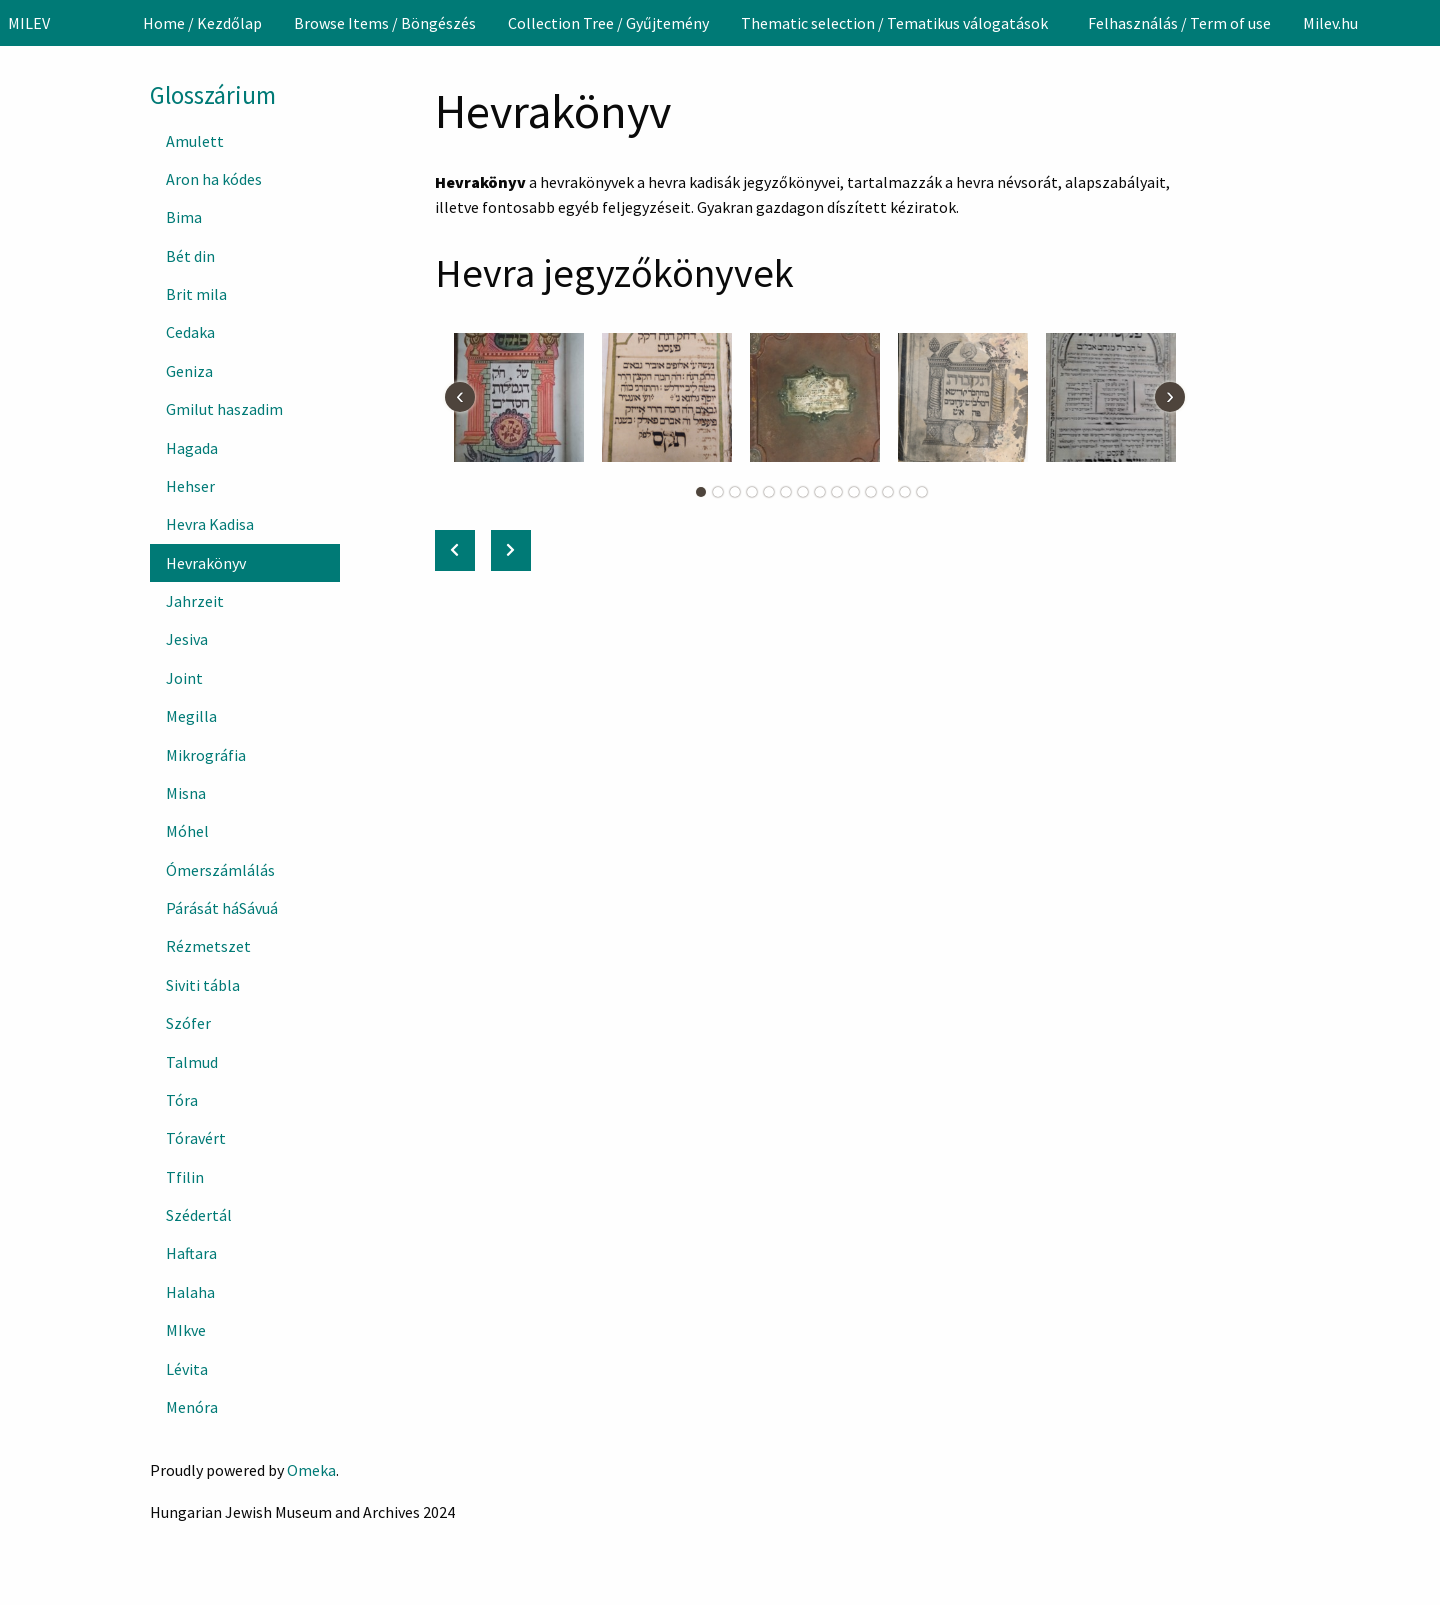 The height and width of the screenshot is (1605, 1440). I want to click on Hevra Kadisa, so click(210, 524).